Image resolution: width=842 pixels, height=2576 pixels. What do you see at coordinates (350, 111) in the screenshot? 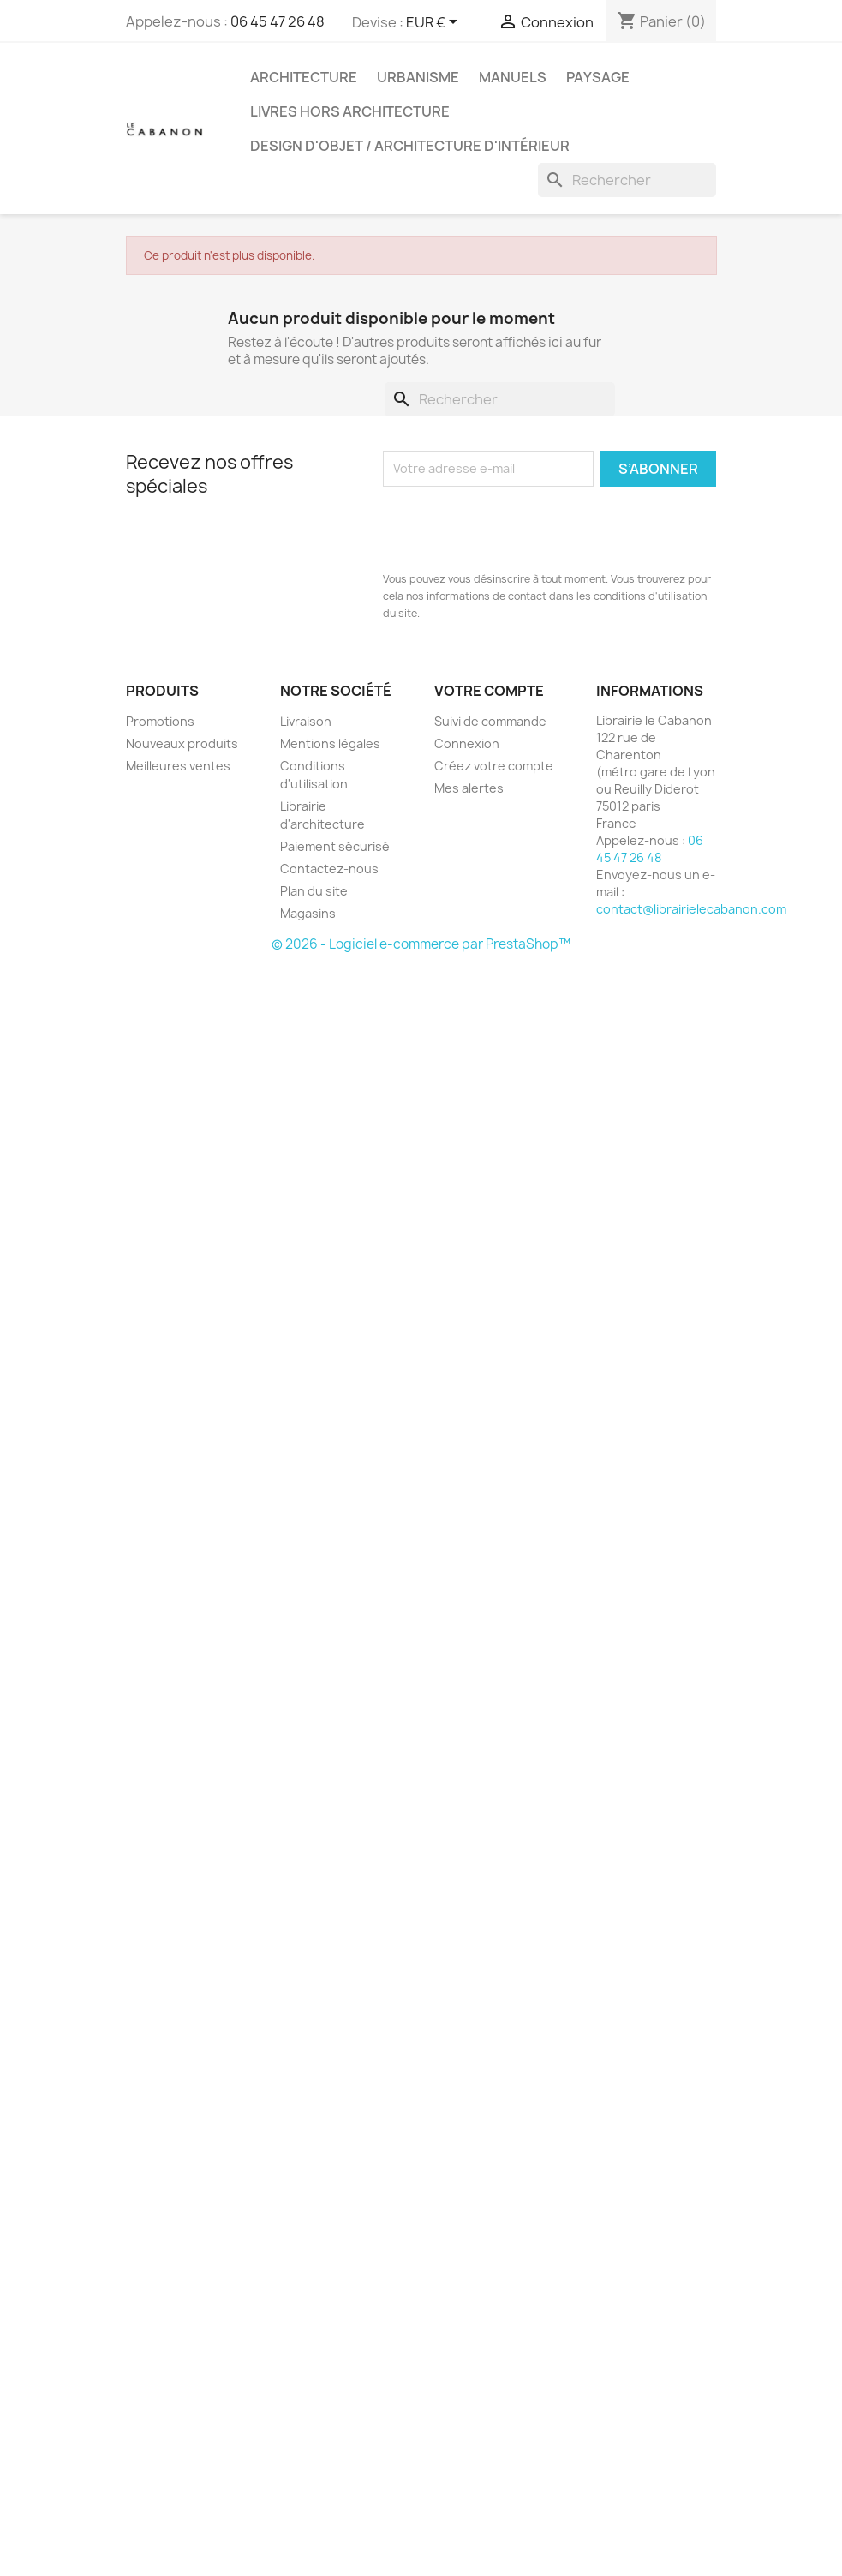
I see `Livres hors architecture` at bounding box center [350, 111].